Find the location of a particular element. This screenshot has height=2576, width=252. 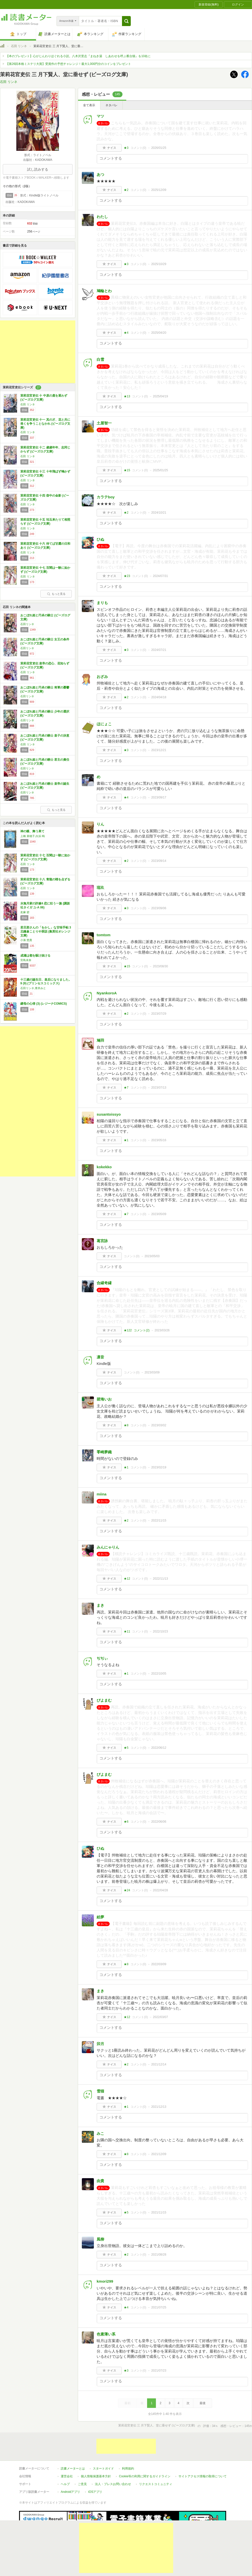

2021/07/25 is located at coordinates (158, 2307).